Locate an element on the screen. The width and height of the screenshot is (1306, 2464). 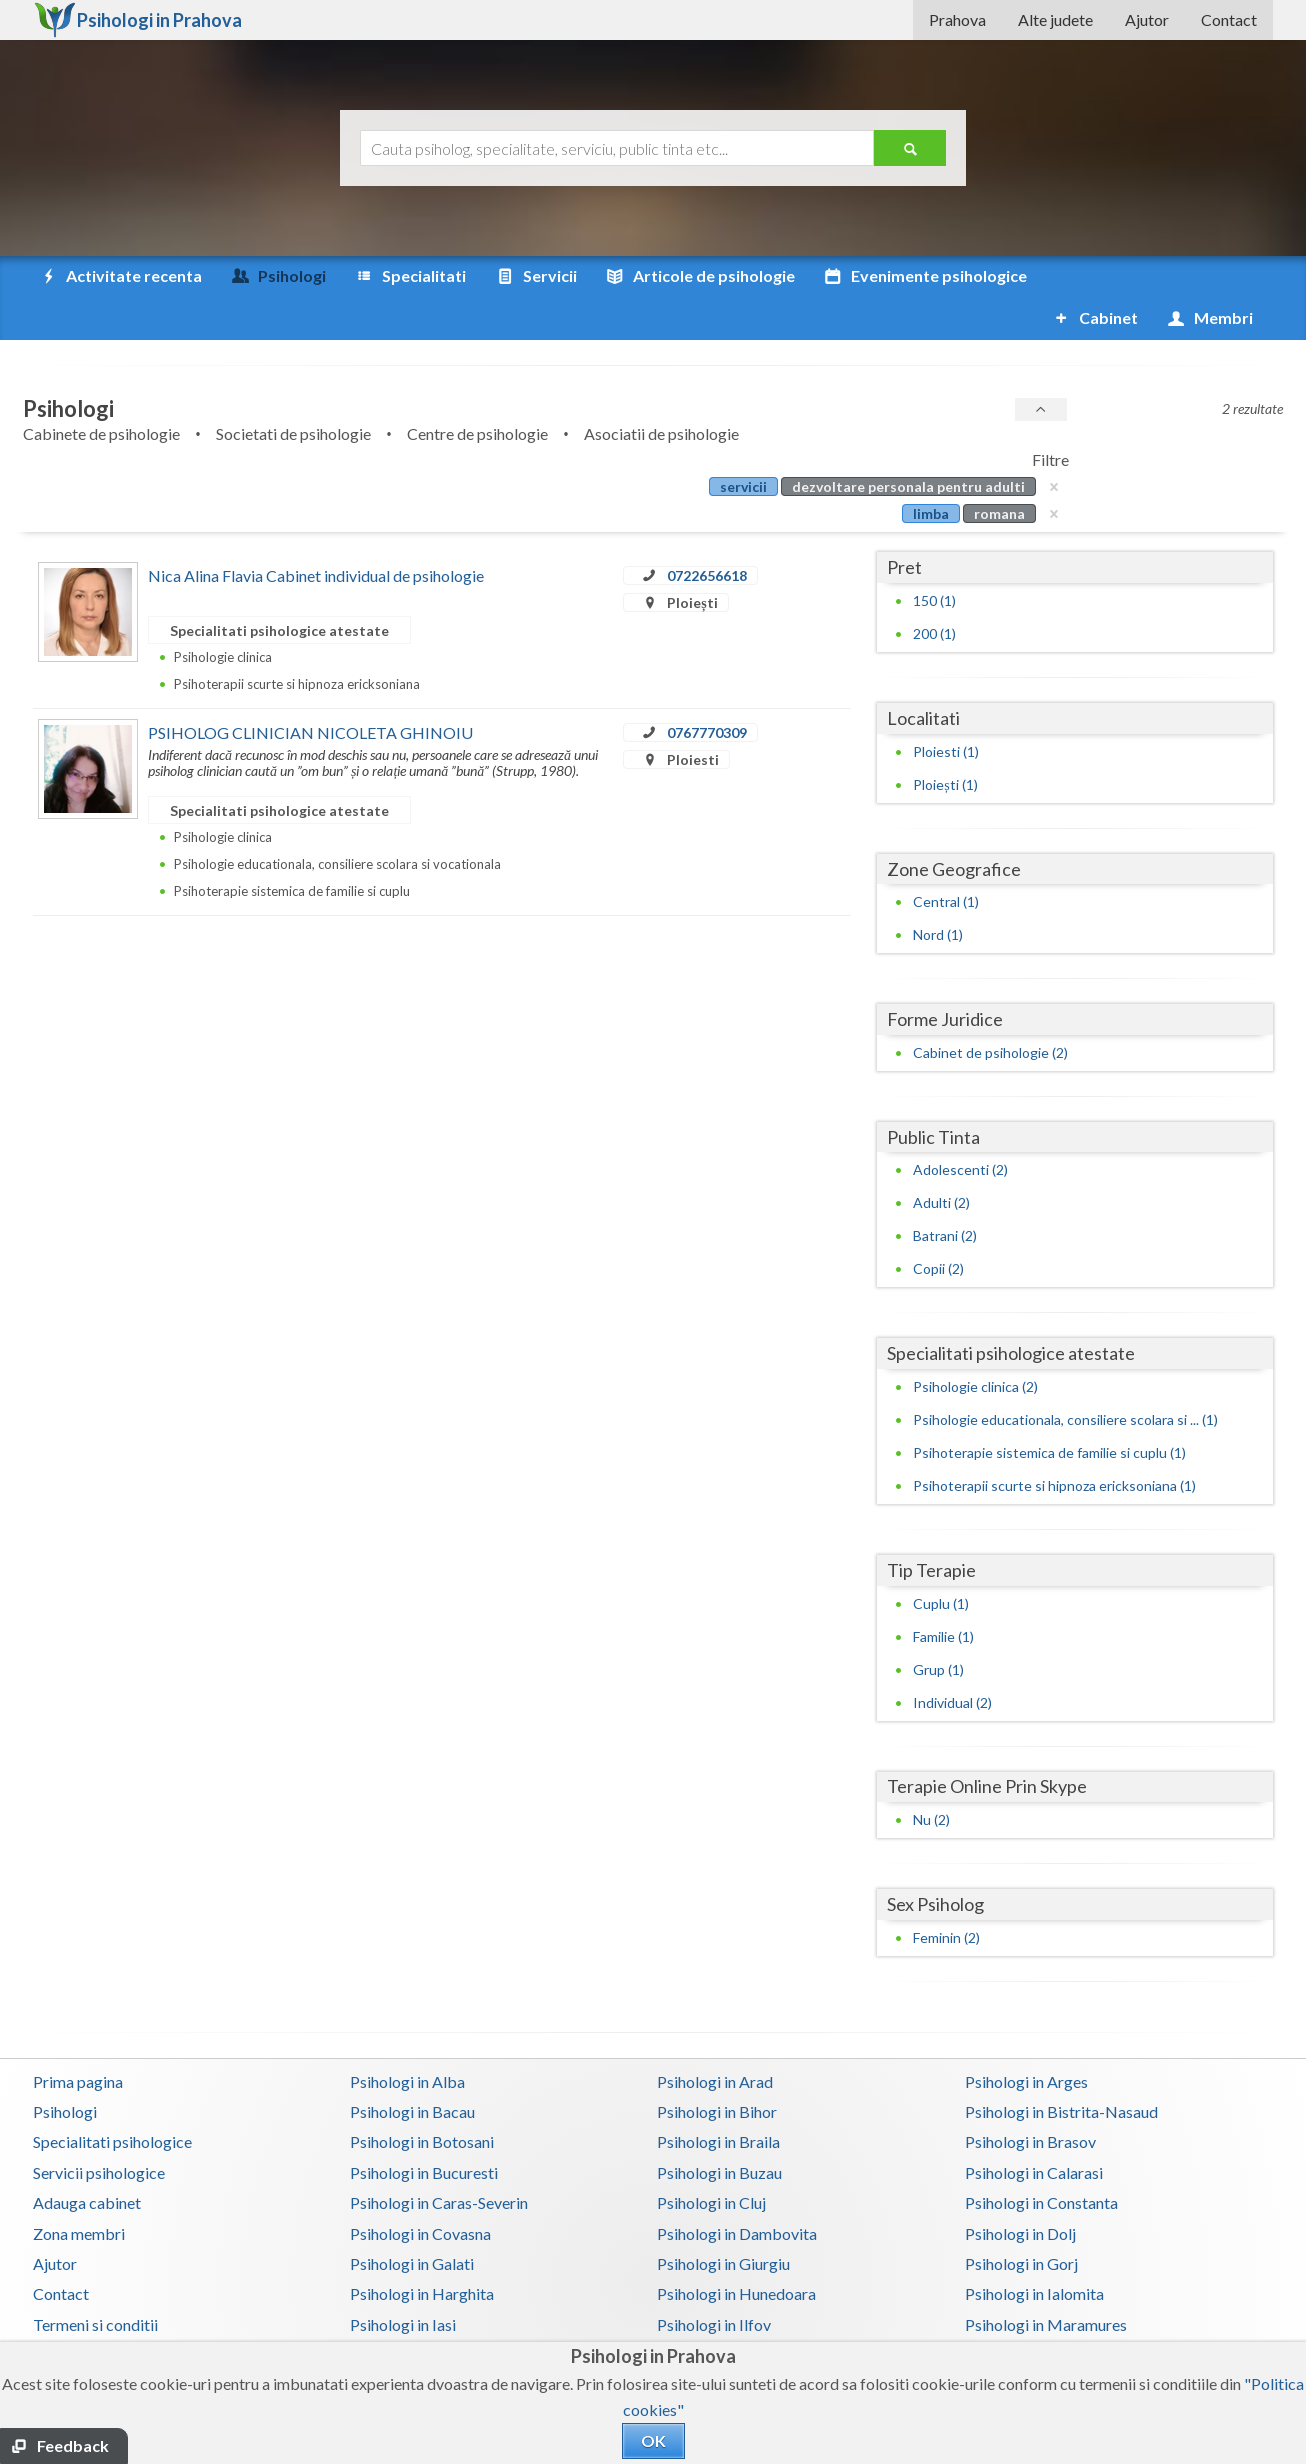
Feedback is located at coordinates (73, 2445).